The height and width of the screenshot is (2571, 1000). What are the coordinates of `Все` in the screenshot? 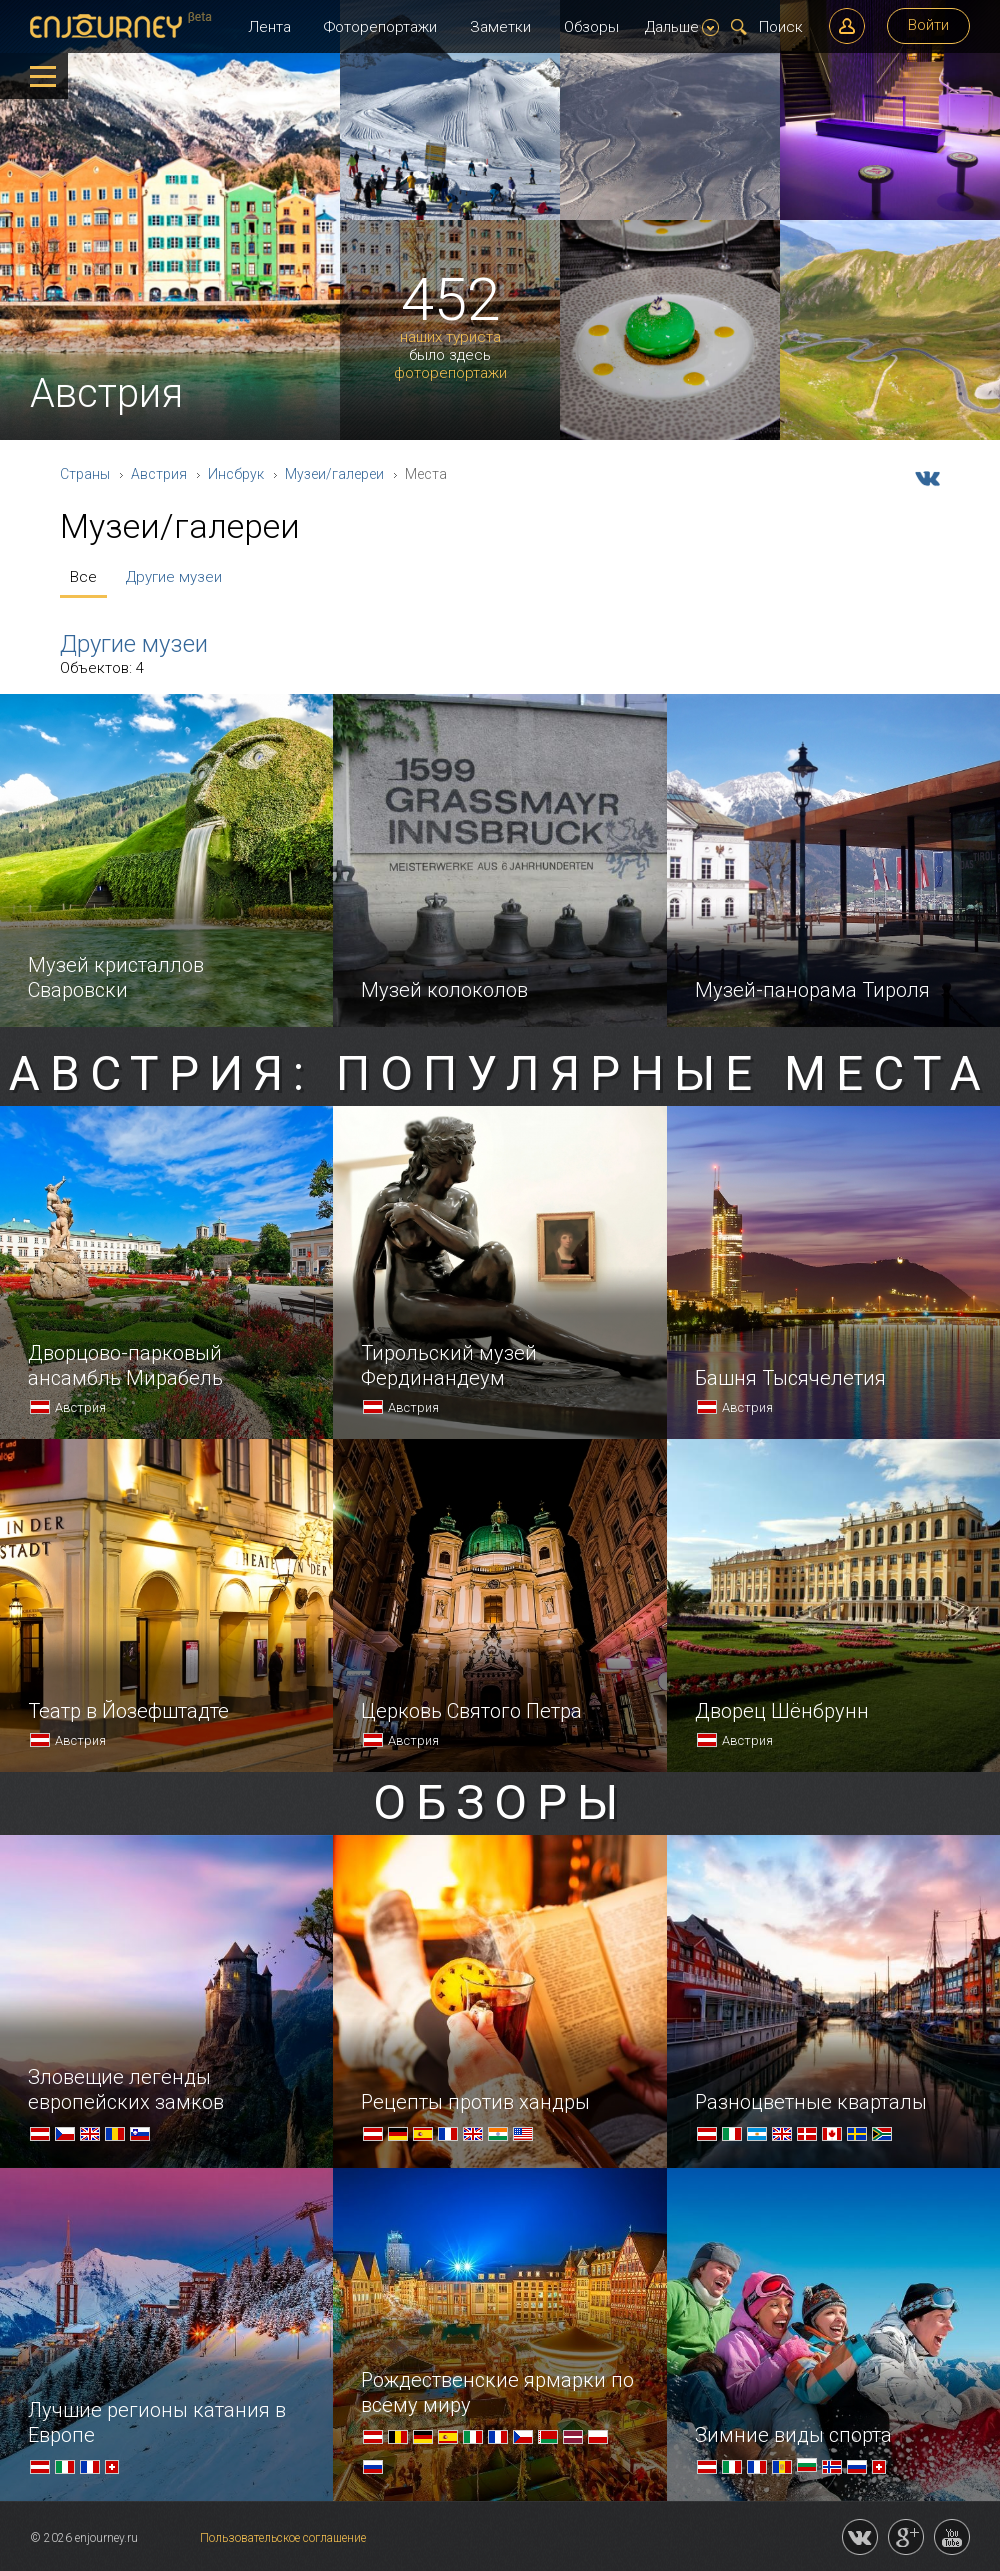 It's located at (83, 577).